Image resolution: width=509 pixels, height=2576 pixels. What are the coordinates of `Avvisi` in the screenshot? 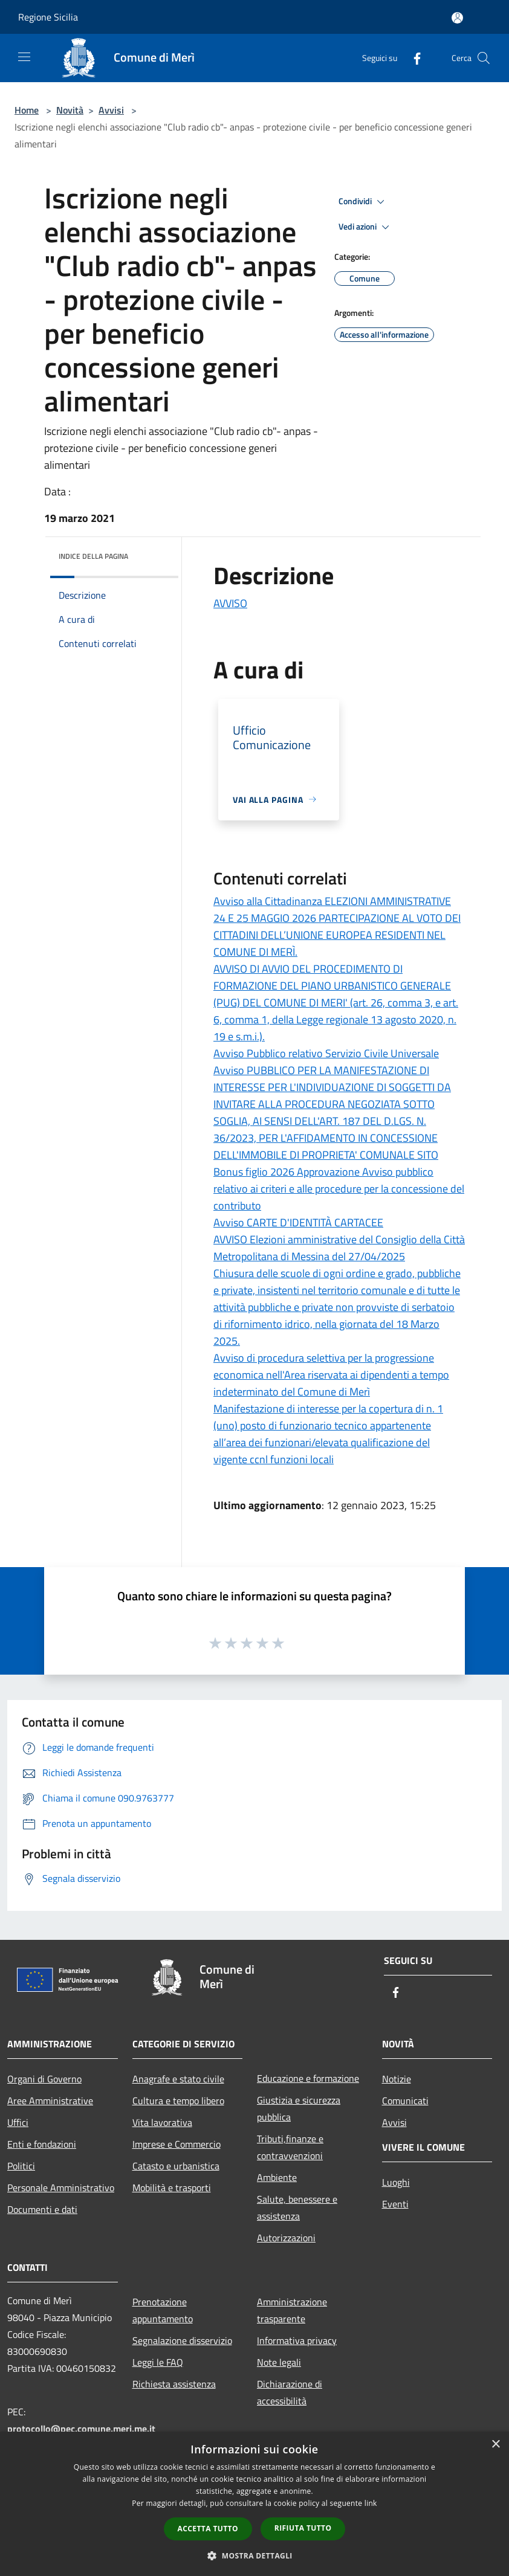 It's located at (111, 110).